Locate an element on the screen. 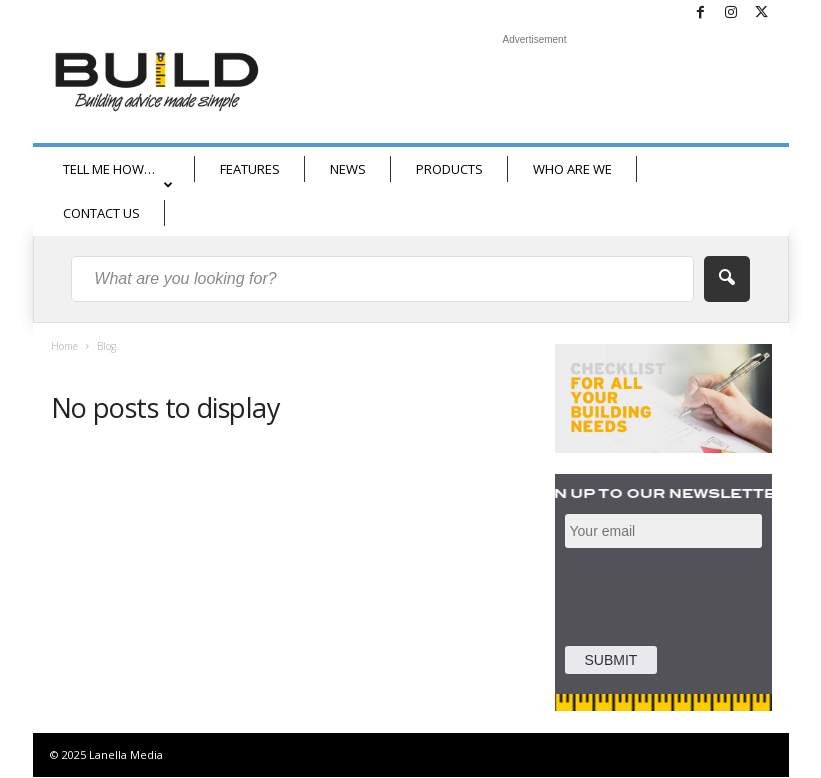  FEATURES is located at coordinates (250, 169).